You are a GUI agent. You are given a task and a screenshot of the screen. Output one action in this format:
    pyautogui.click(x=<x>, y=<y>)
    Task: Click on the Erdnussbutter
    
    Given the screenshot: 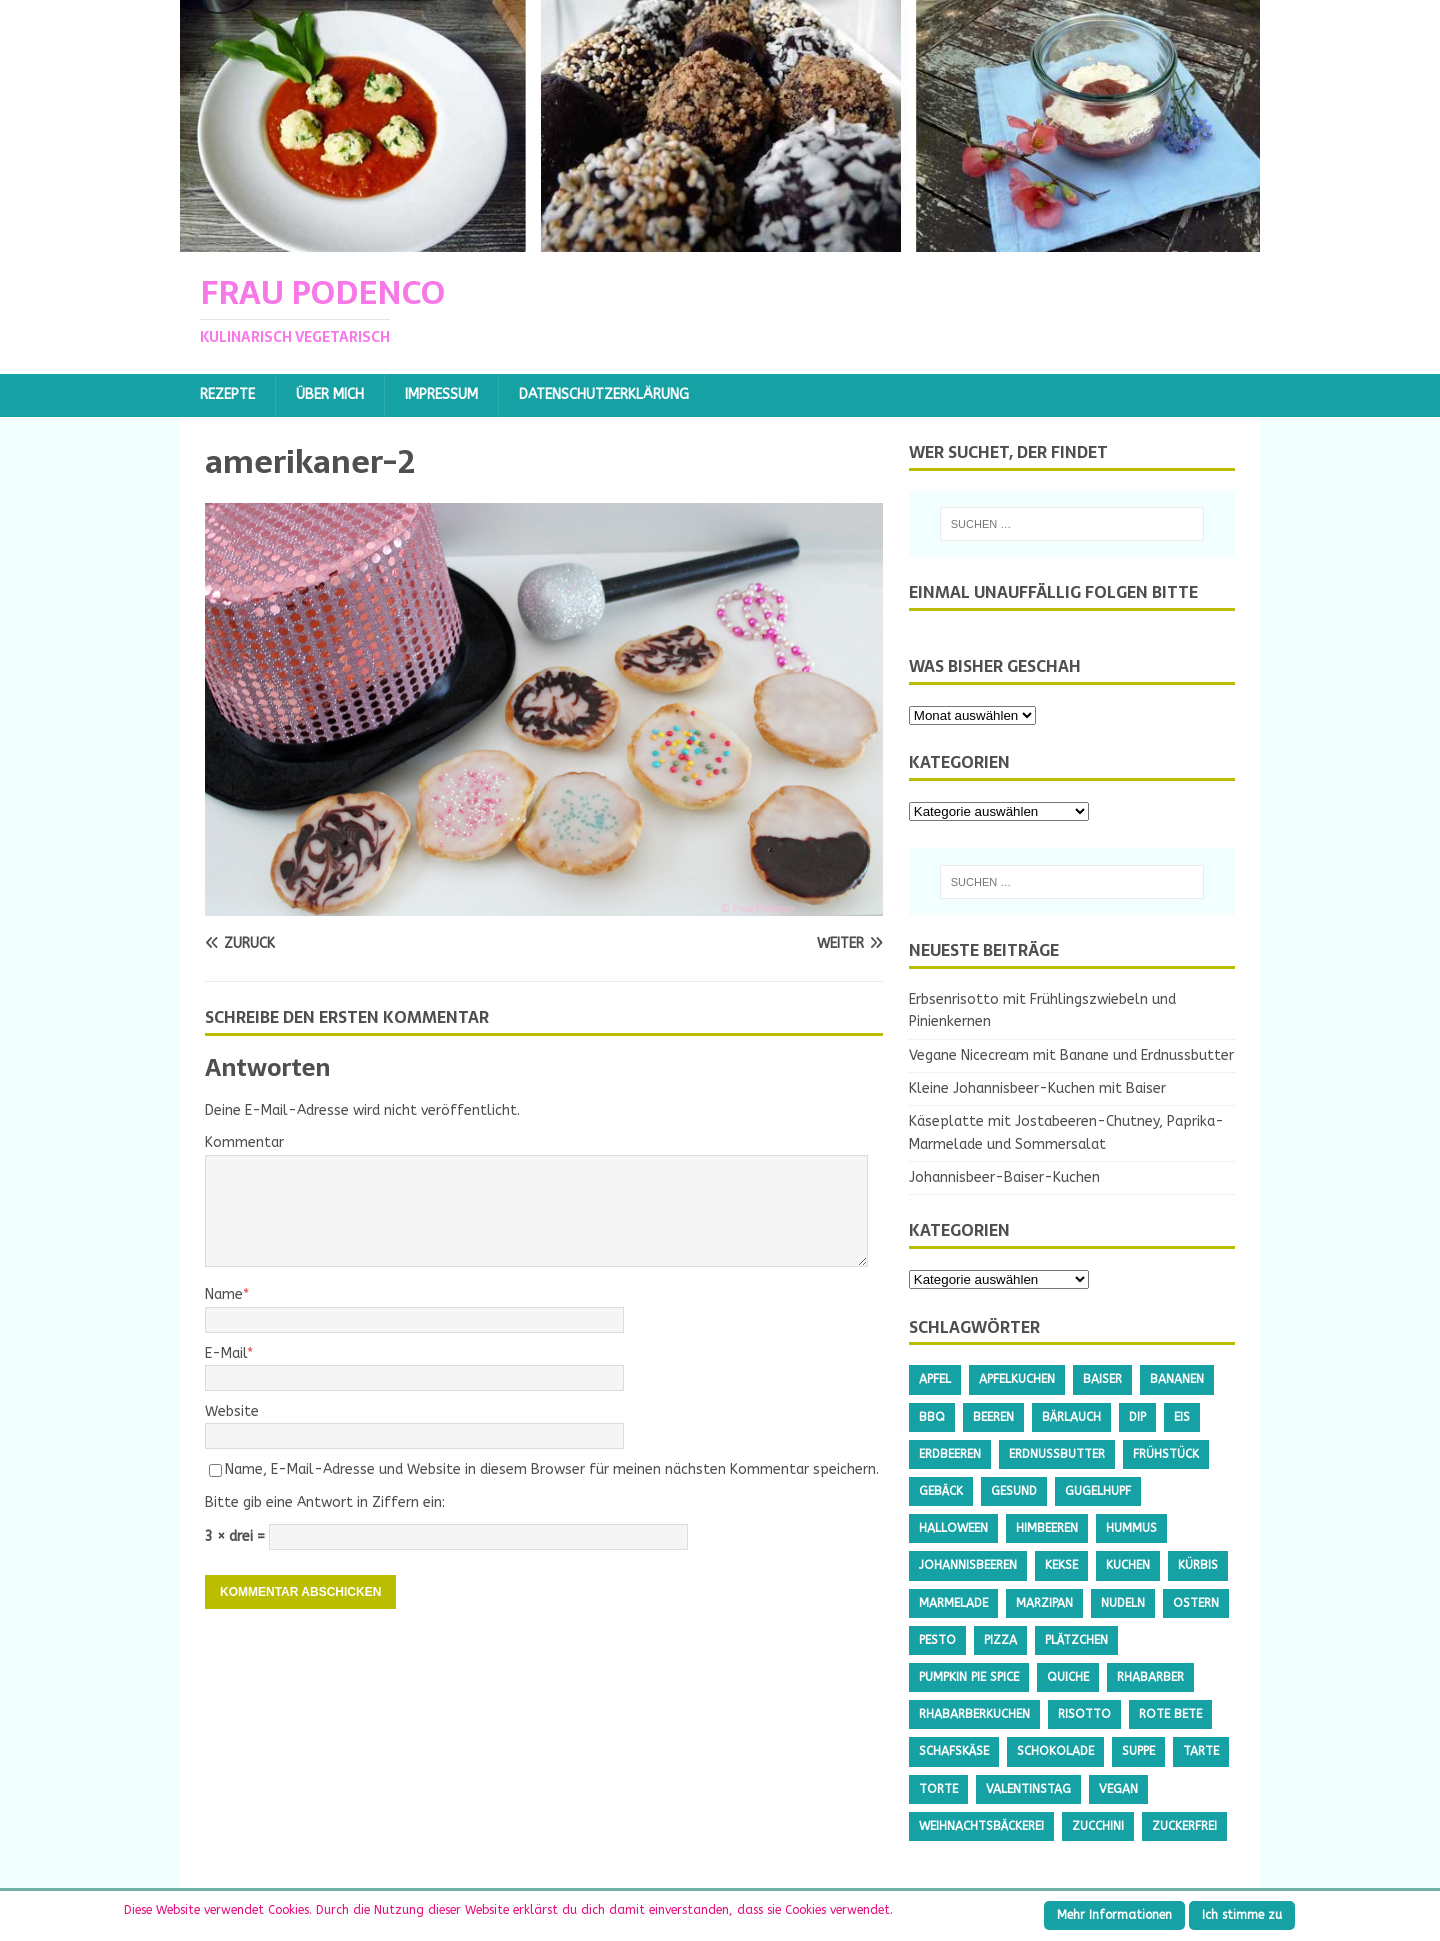 What is the action you would take?
    pyautogui.click(x=1057, y=1454)
    